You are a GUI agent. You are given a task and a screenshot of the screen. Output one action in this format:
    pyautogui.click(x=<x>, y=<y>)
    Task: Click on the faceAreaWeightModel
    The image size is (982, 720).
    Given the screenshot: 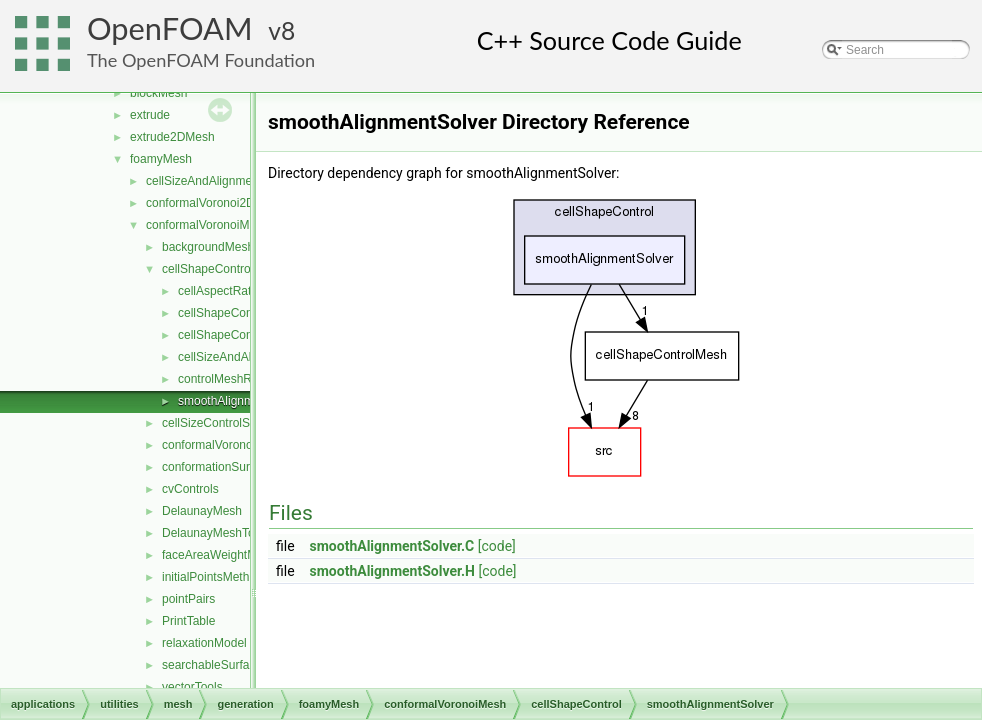 What is the action you would take?
    pyautogui.click(x=221, y=555)
    